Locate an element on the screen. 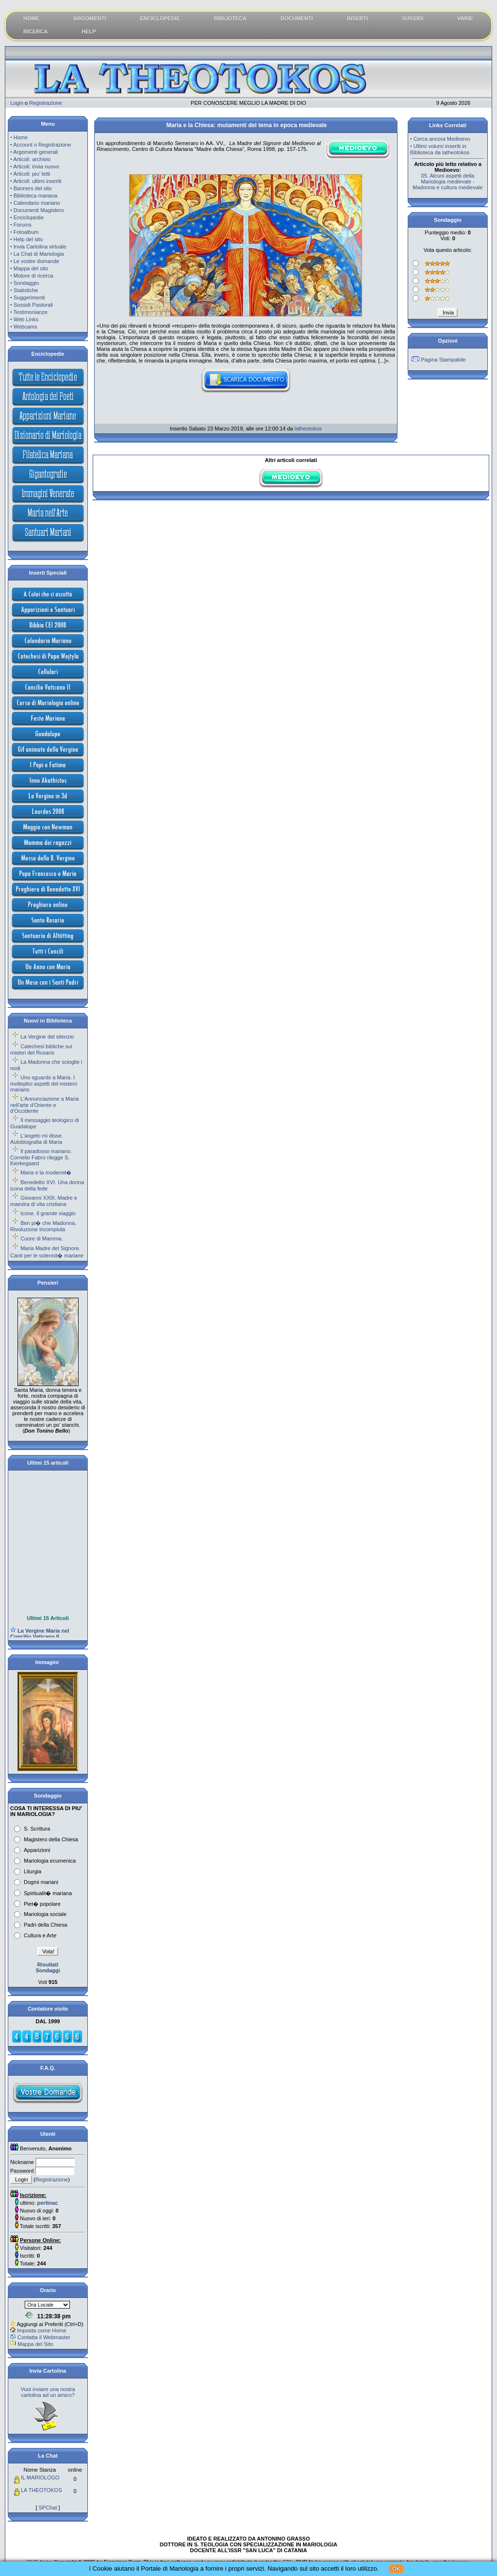 This screenshot has height=2576, width=497. Forums is located at coordinates (23, 225).